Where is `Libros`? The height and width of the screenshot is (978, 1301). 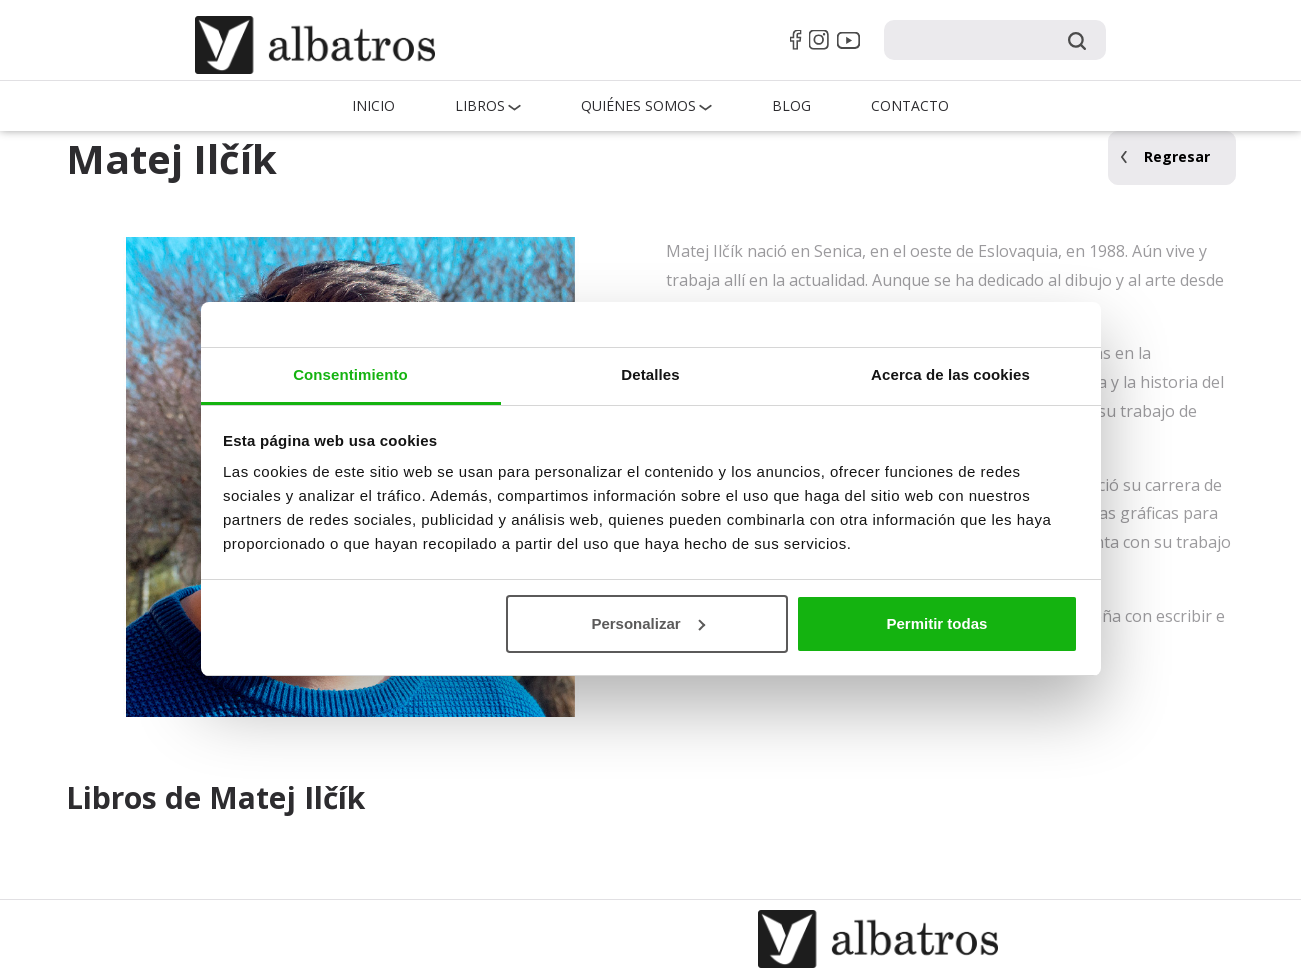
Libros is located at coordinates (480, 105).